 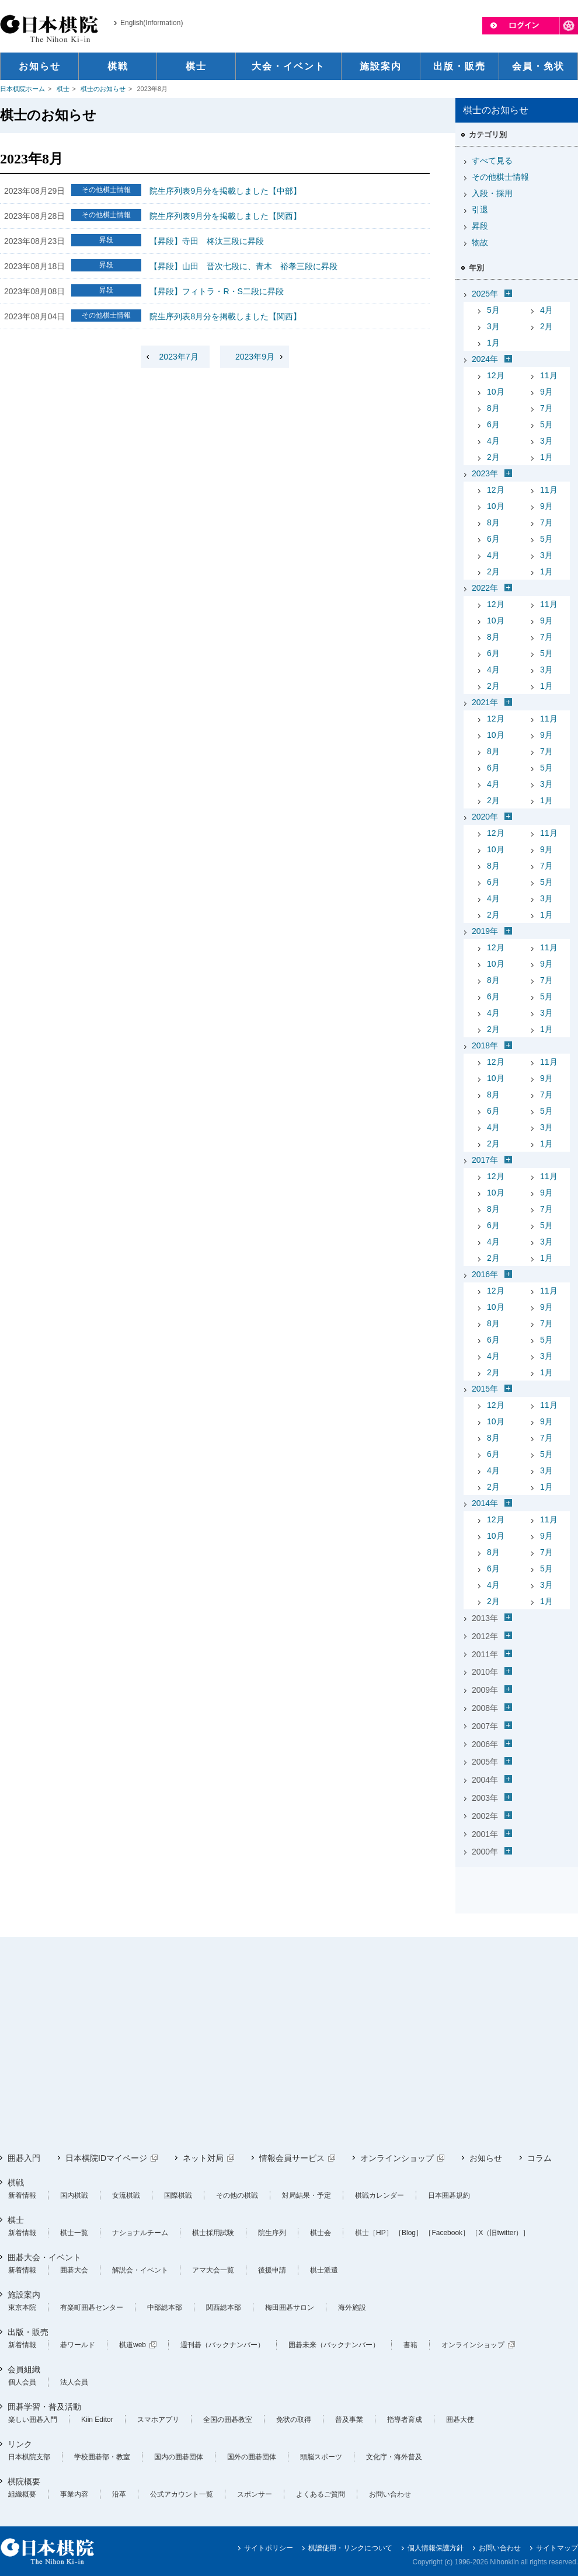 What do you see at coordinates (178, 2195) in the screenshot?
I see `国際棋戦` at bounding box center [178, 2195].